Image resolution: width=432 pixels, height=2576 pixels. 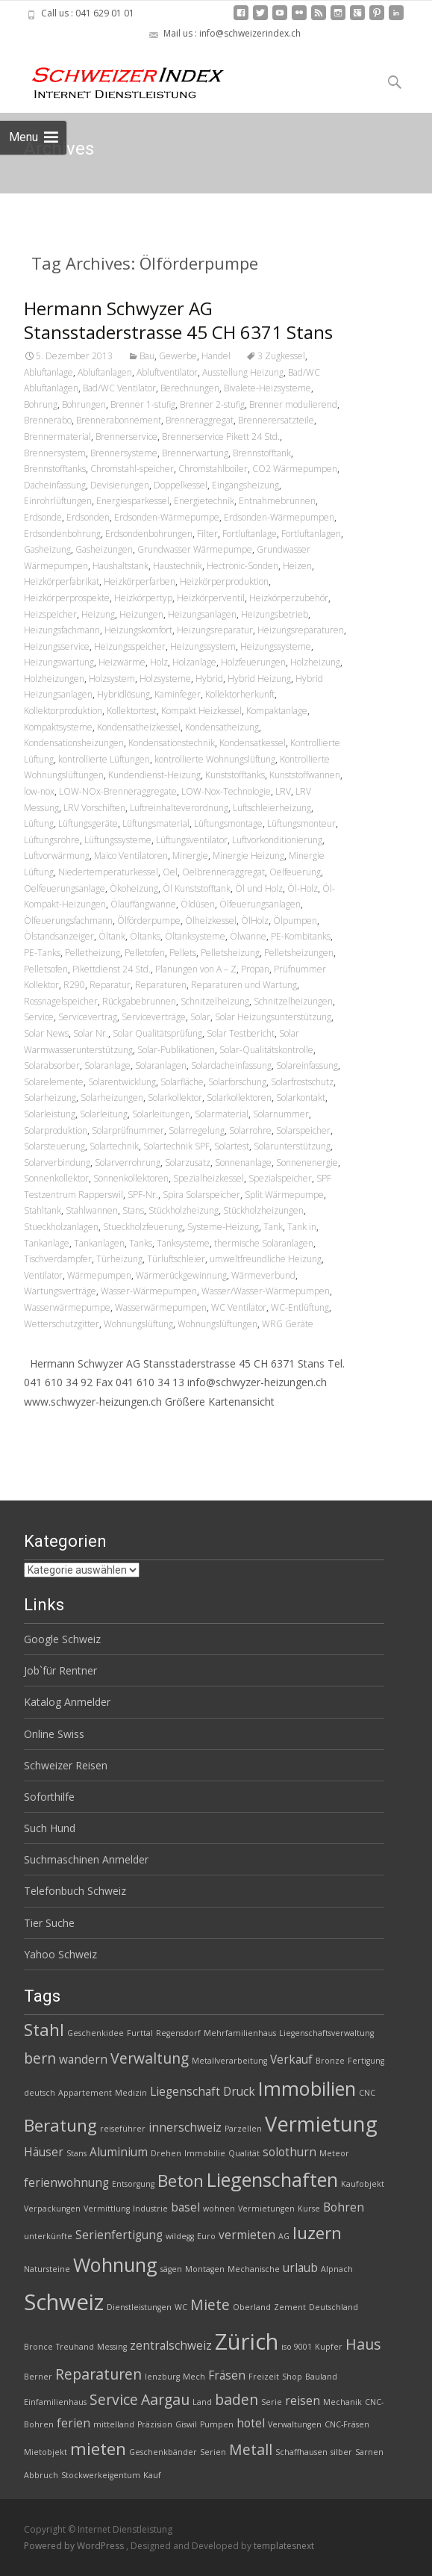 I want to click on Solarelemente, so click(x=54, y=1082).